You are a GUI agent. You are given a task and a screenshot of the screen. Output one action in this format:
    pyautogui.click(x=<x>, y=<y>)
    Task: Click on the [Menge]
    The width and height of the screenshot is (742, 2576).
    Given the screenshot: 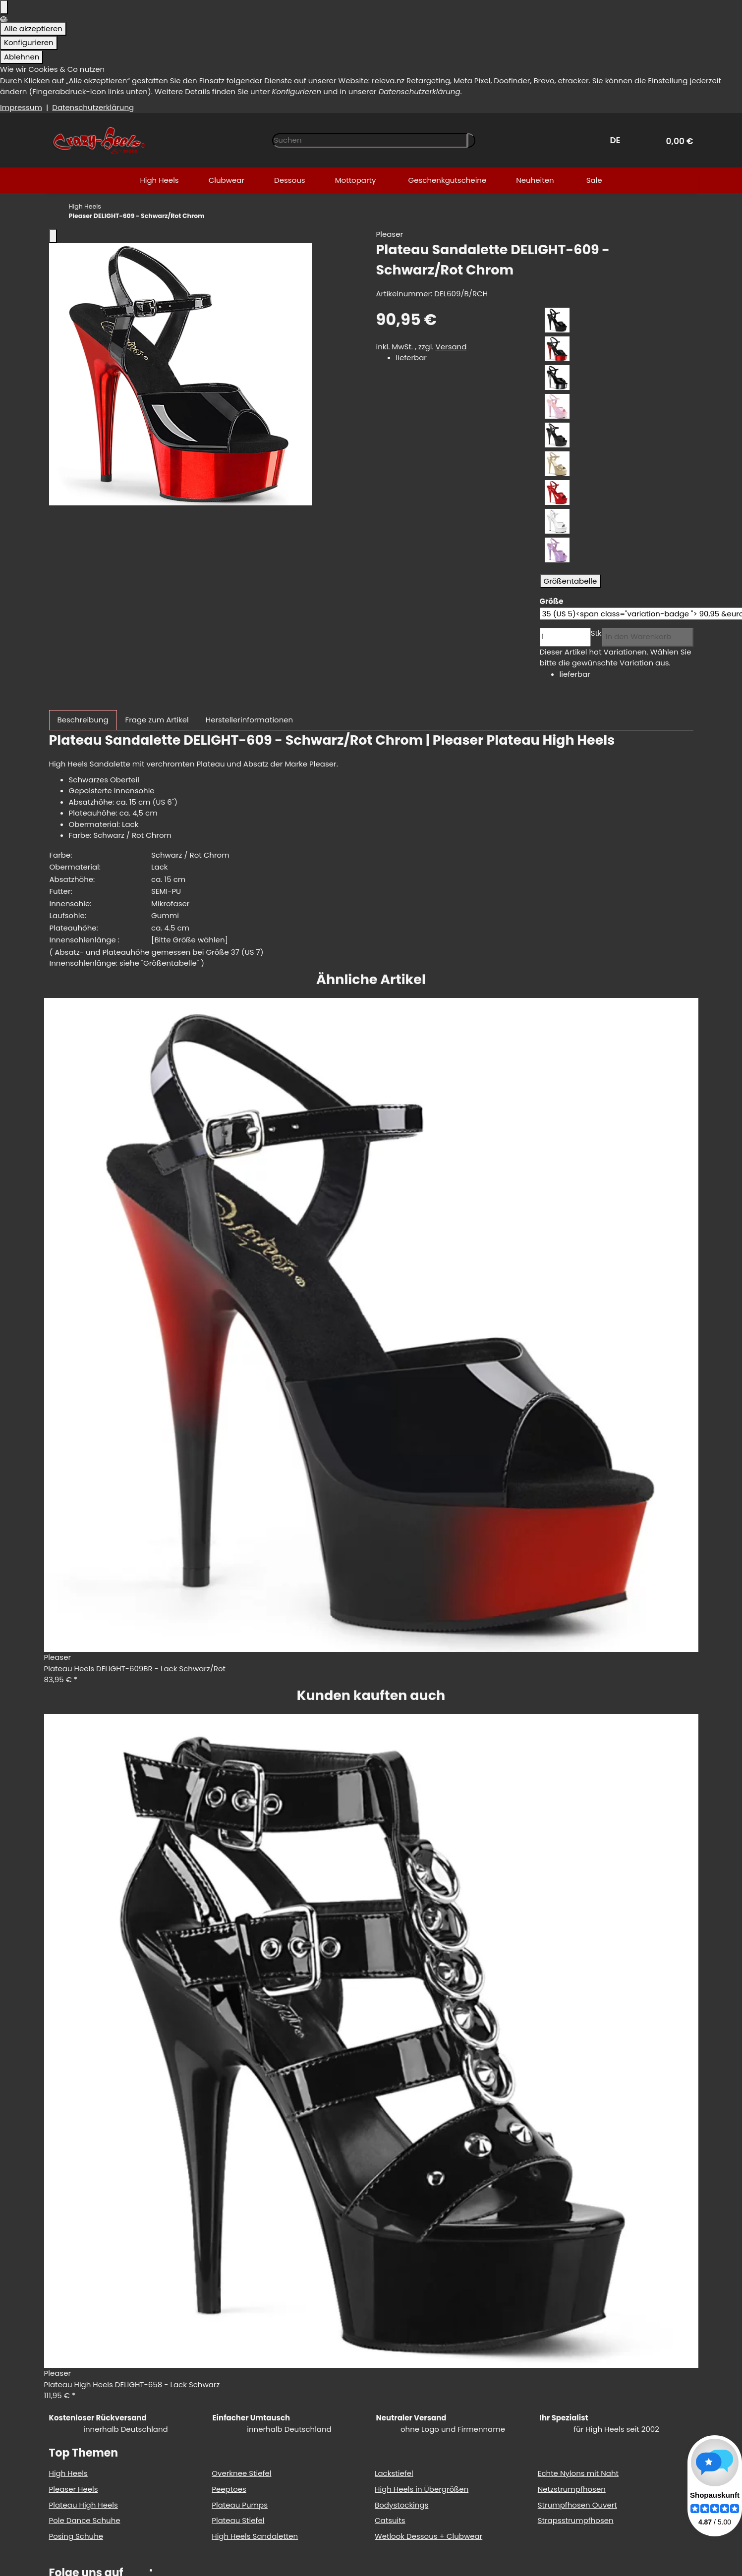 What is the action you would take?
    pyautogui.click(x=565, y=637)
    